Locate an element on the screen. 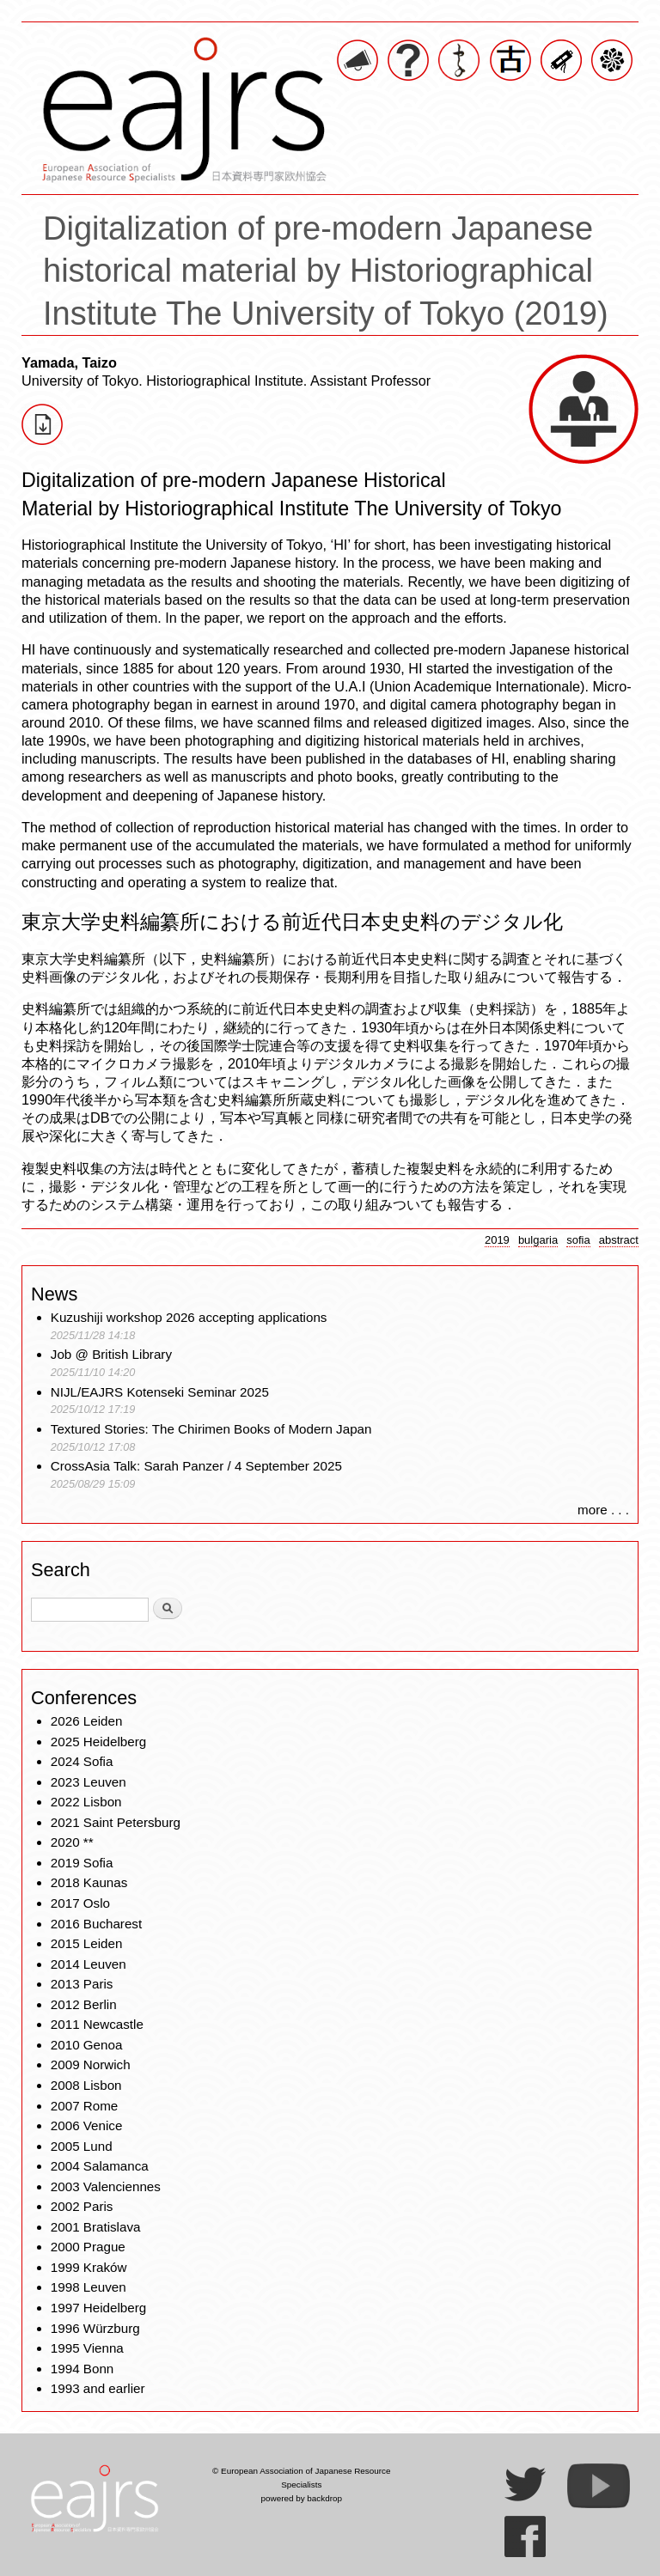 Image resolution: width=660 pixels, height=2576 pixels. 2011 Newcastle is located at coordinates (97, 2024).